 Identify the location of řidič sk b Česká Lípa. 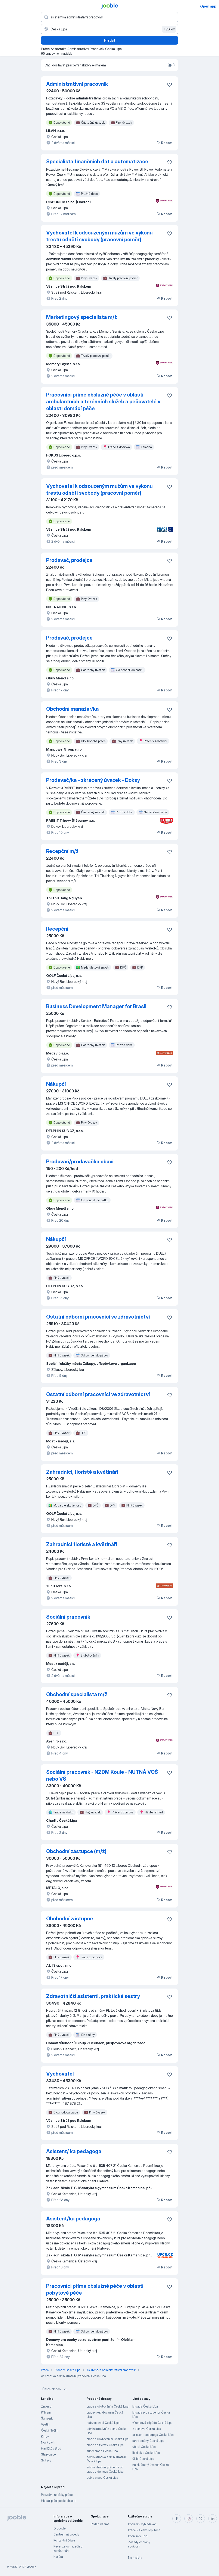
(146, 2452).